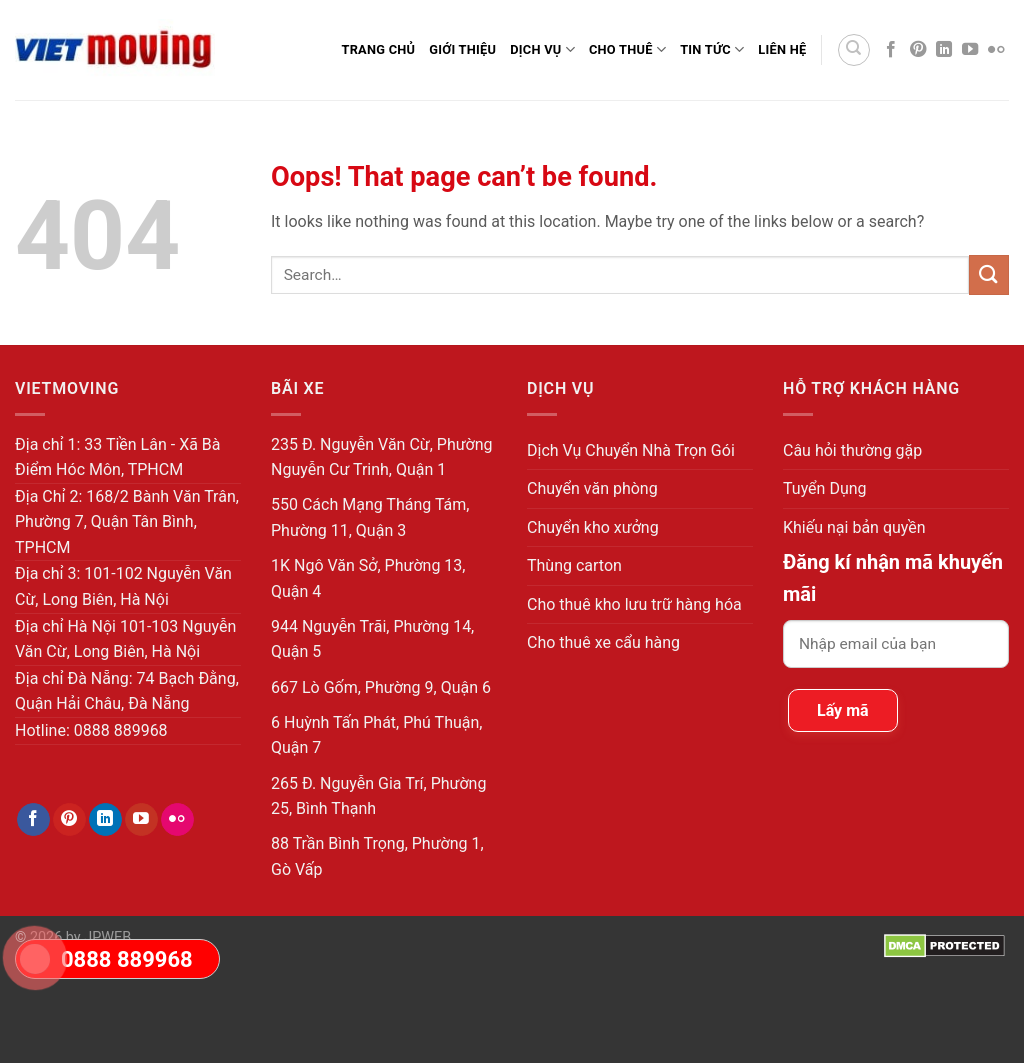 The height and width of the screenshot is (1063, 1024). I want to click on Cho Thuê, so click(627, 49).